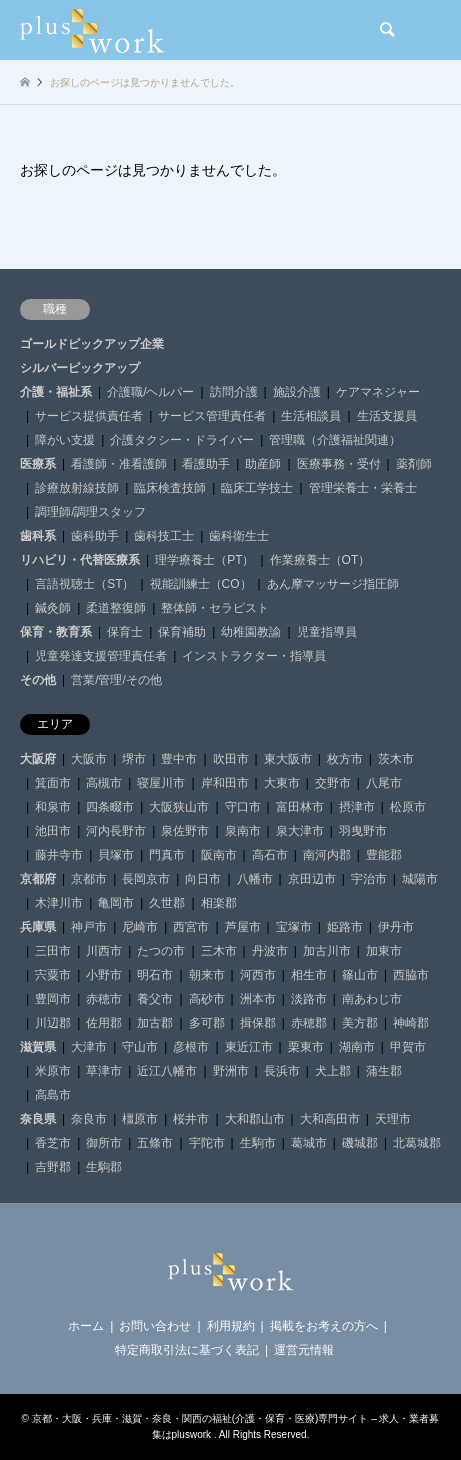 This screenshot has width=461, height=1460. Describe the element at coordinates (182, 440) in the screenshot. I see `介護タクシー・ドライバー` at that location.